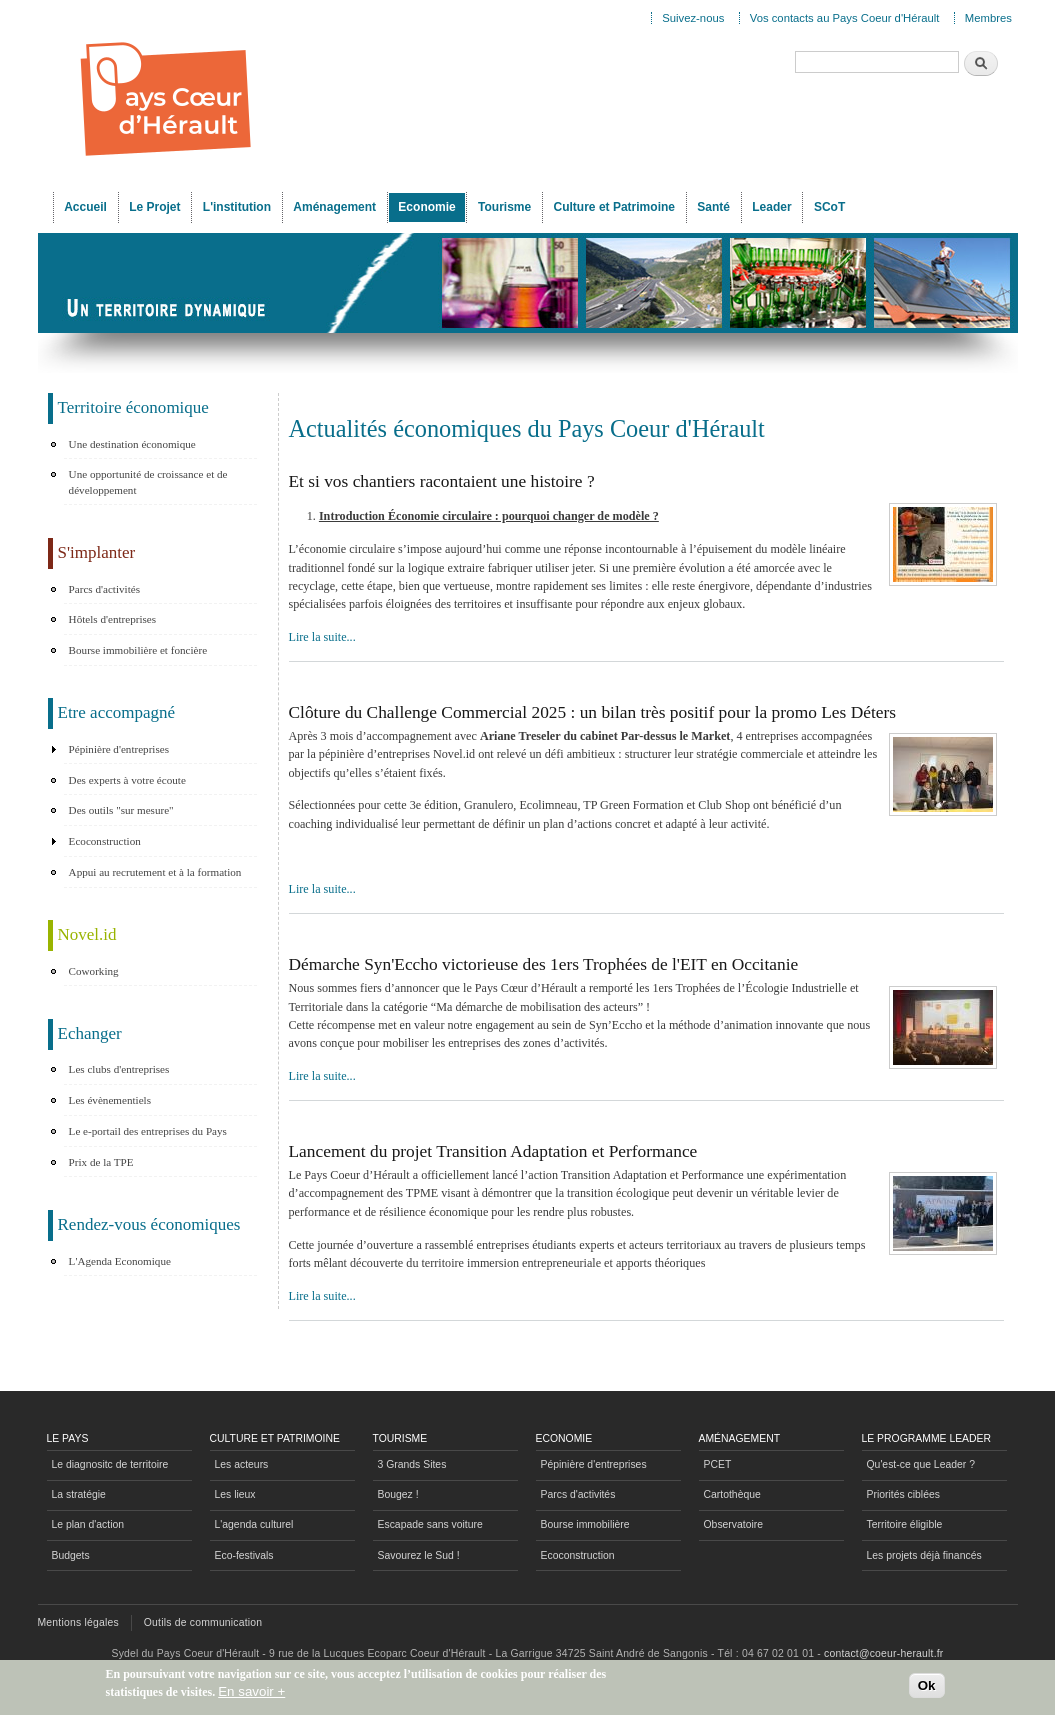 The height and width of the screenshot is (1715, 1055). Describe the element at coordinates (927, 1689) in the screenshot. I see `Ok` at that location.